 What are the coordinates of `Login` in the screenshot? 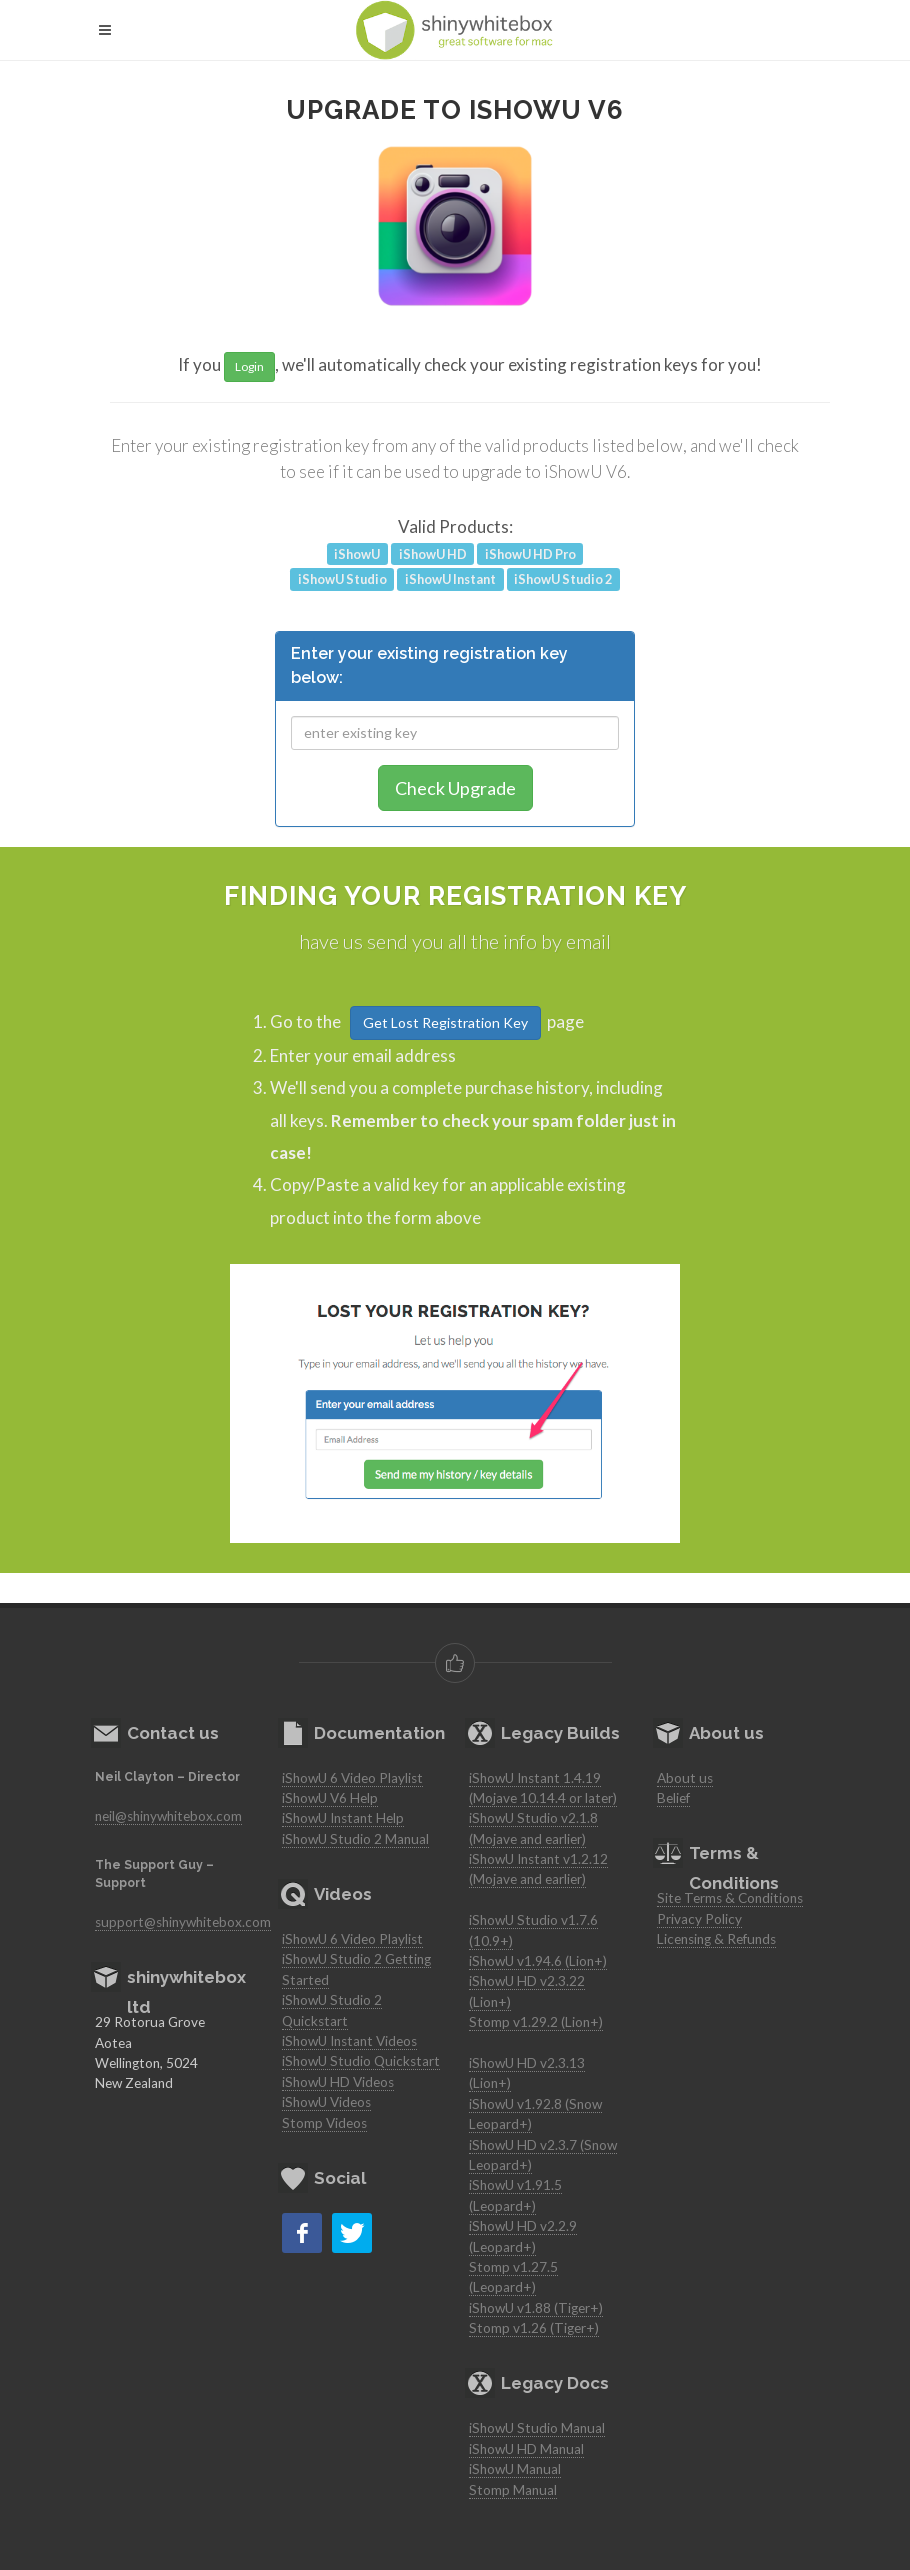 It's located at (249, 366).